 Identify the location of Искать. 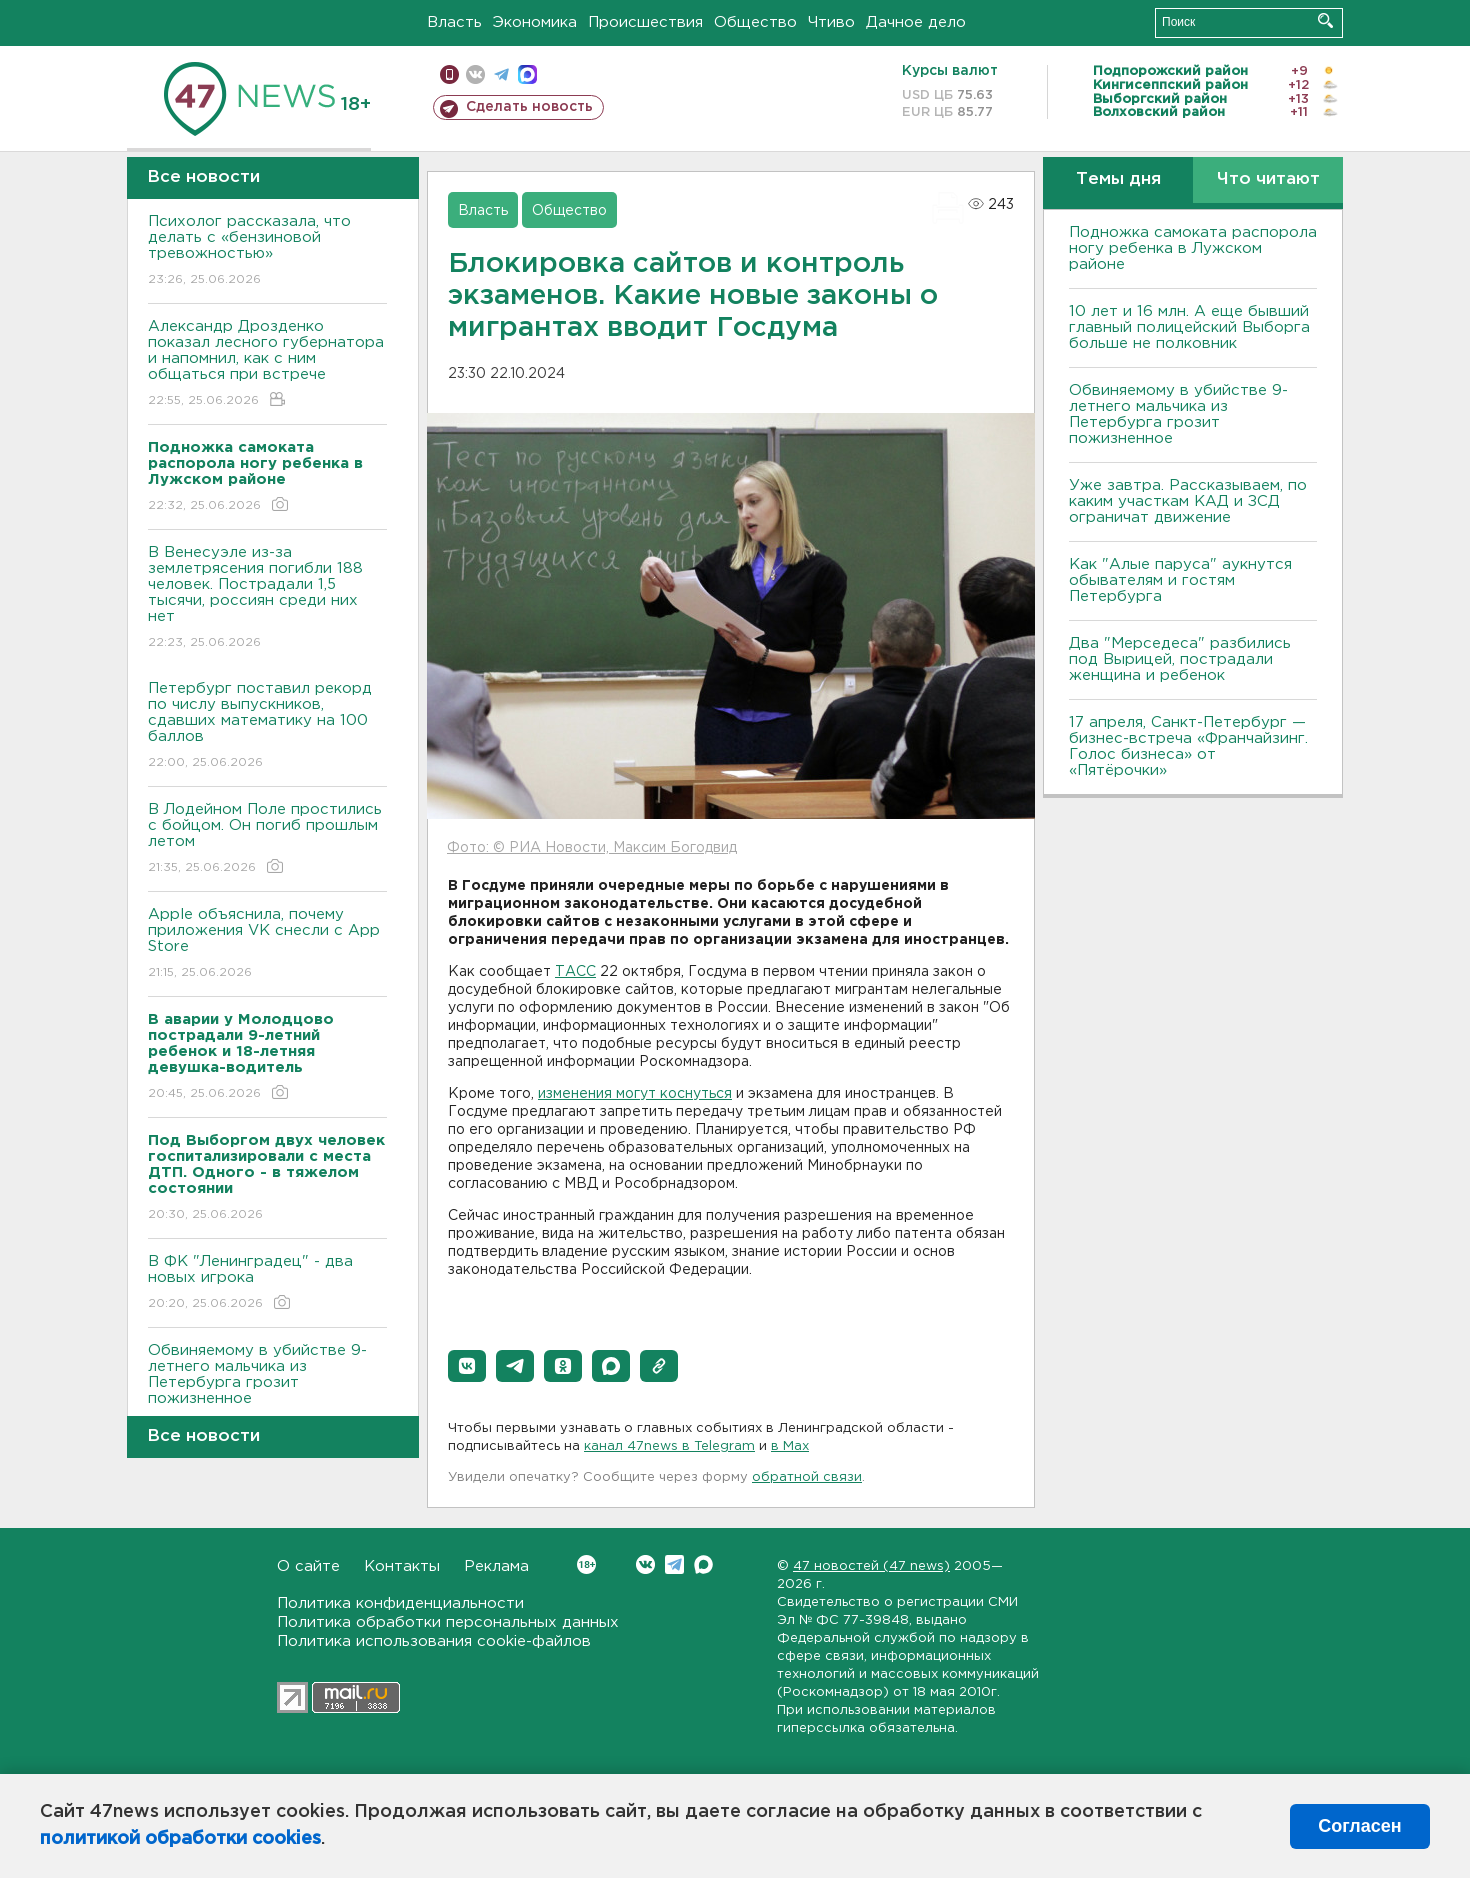
(1325, 20).